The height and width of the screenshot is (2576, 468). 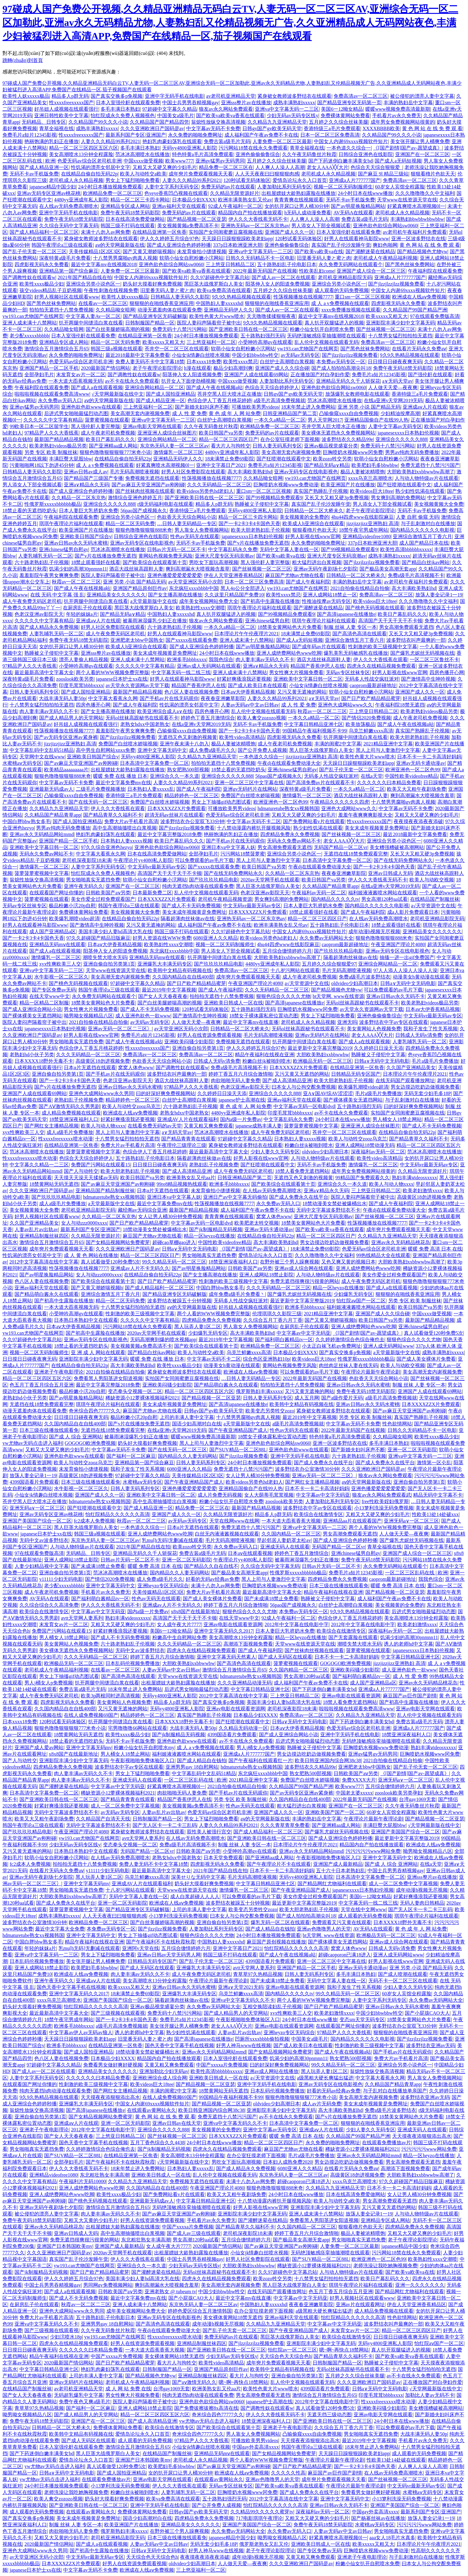 I want to click on 乳mu[h无码]无删减在线观看, so click(x=172, y=1540).